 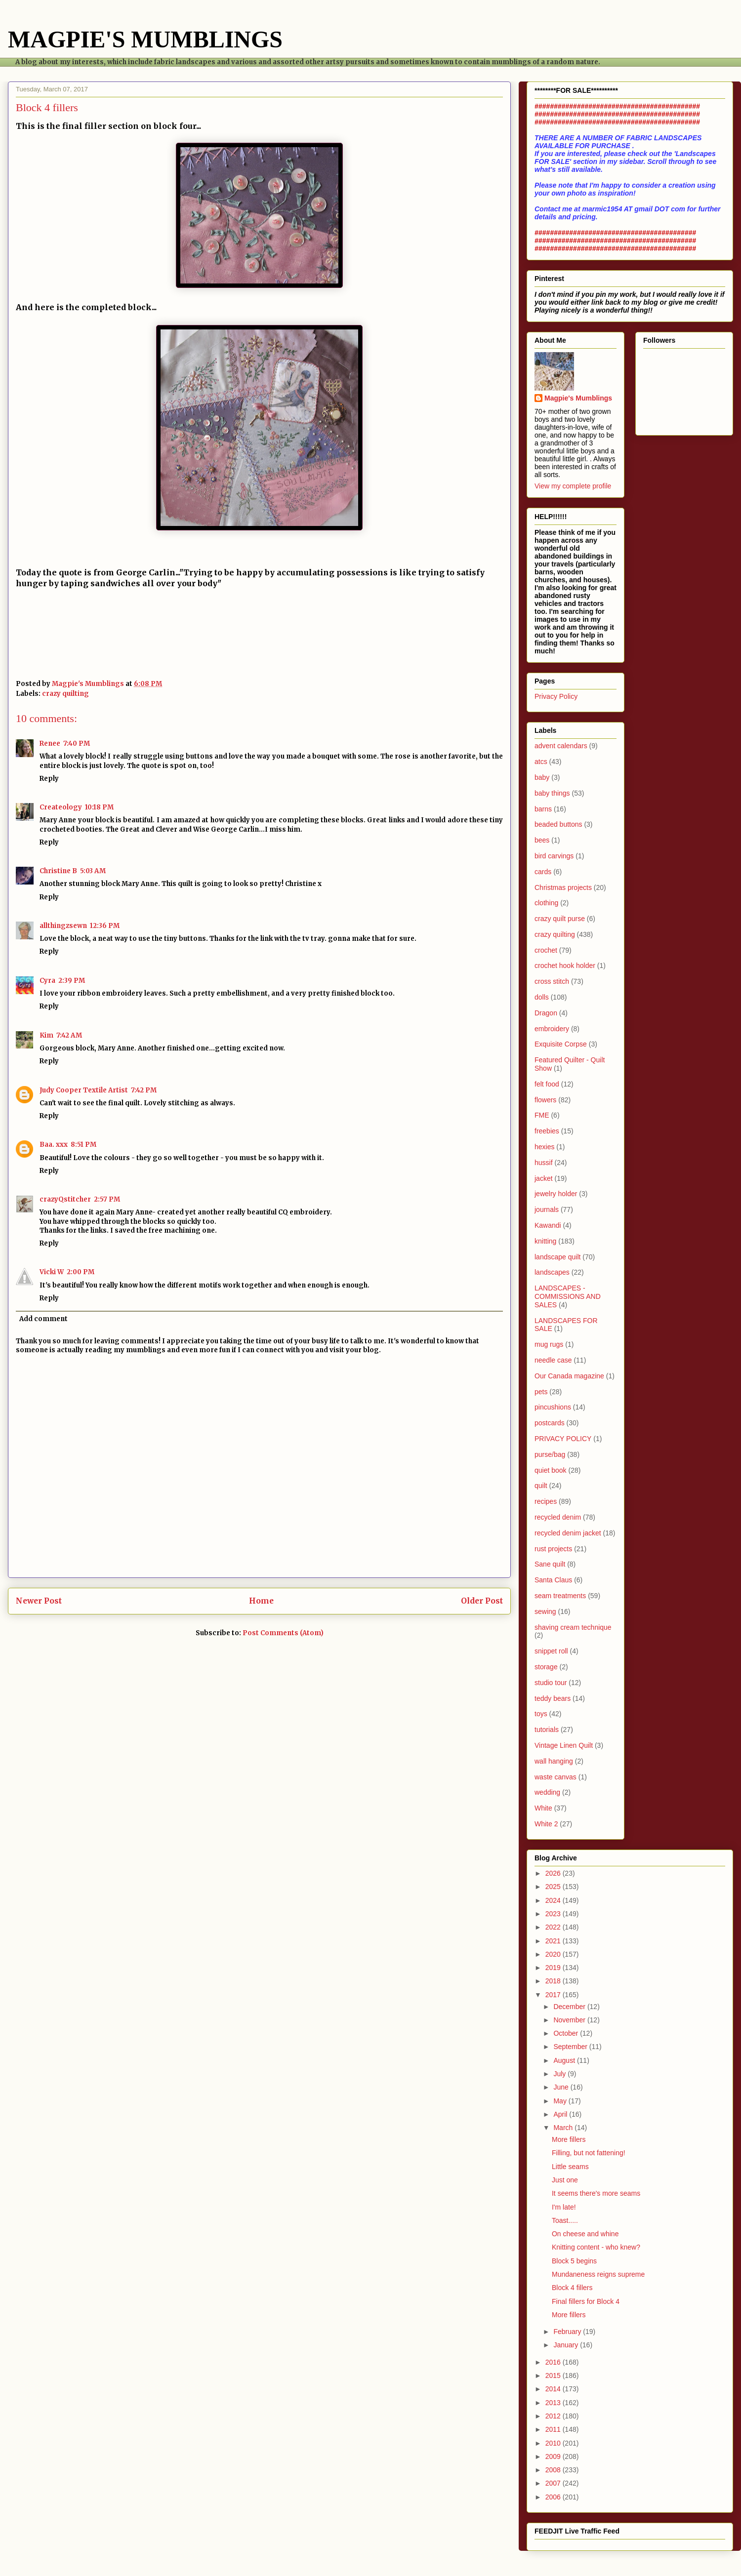 I want to click on knitting, so click(x=545, y=1241).